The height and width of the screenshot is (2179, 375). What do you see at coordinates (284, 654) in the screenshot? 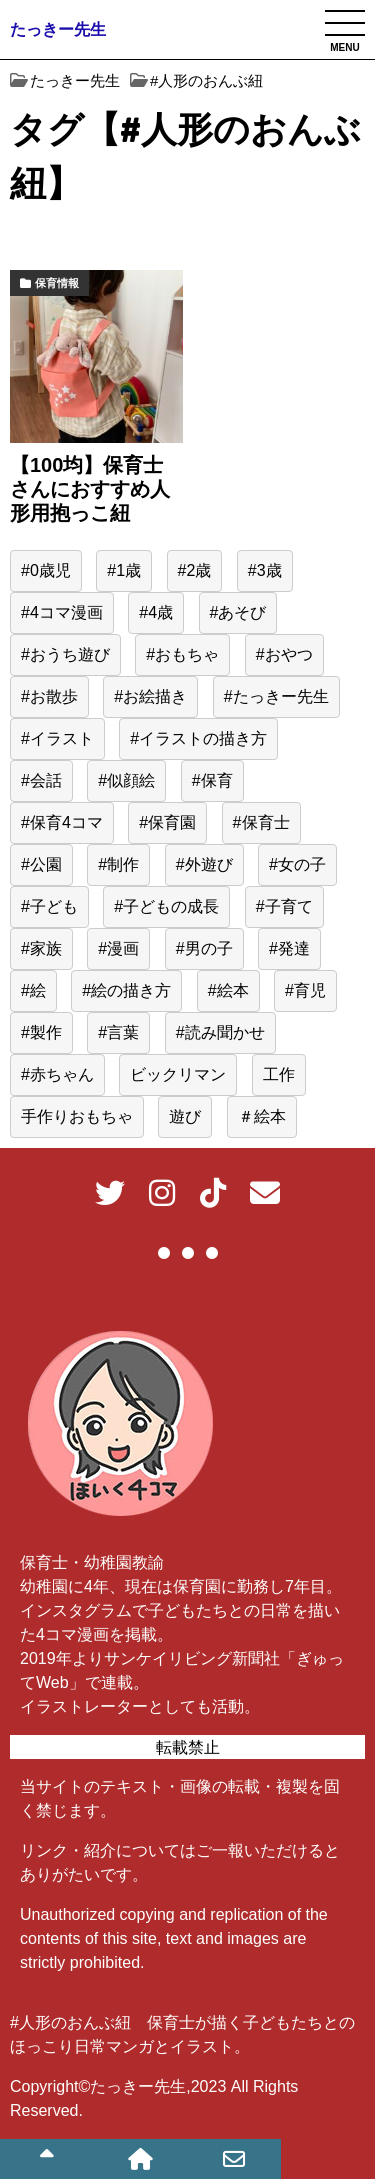
I see `#おやつ [#おやつ (14個の項目)]` at bounding box center [284, 654].